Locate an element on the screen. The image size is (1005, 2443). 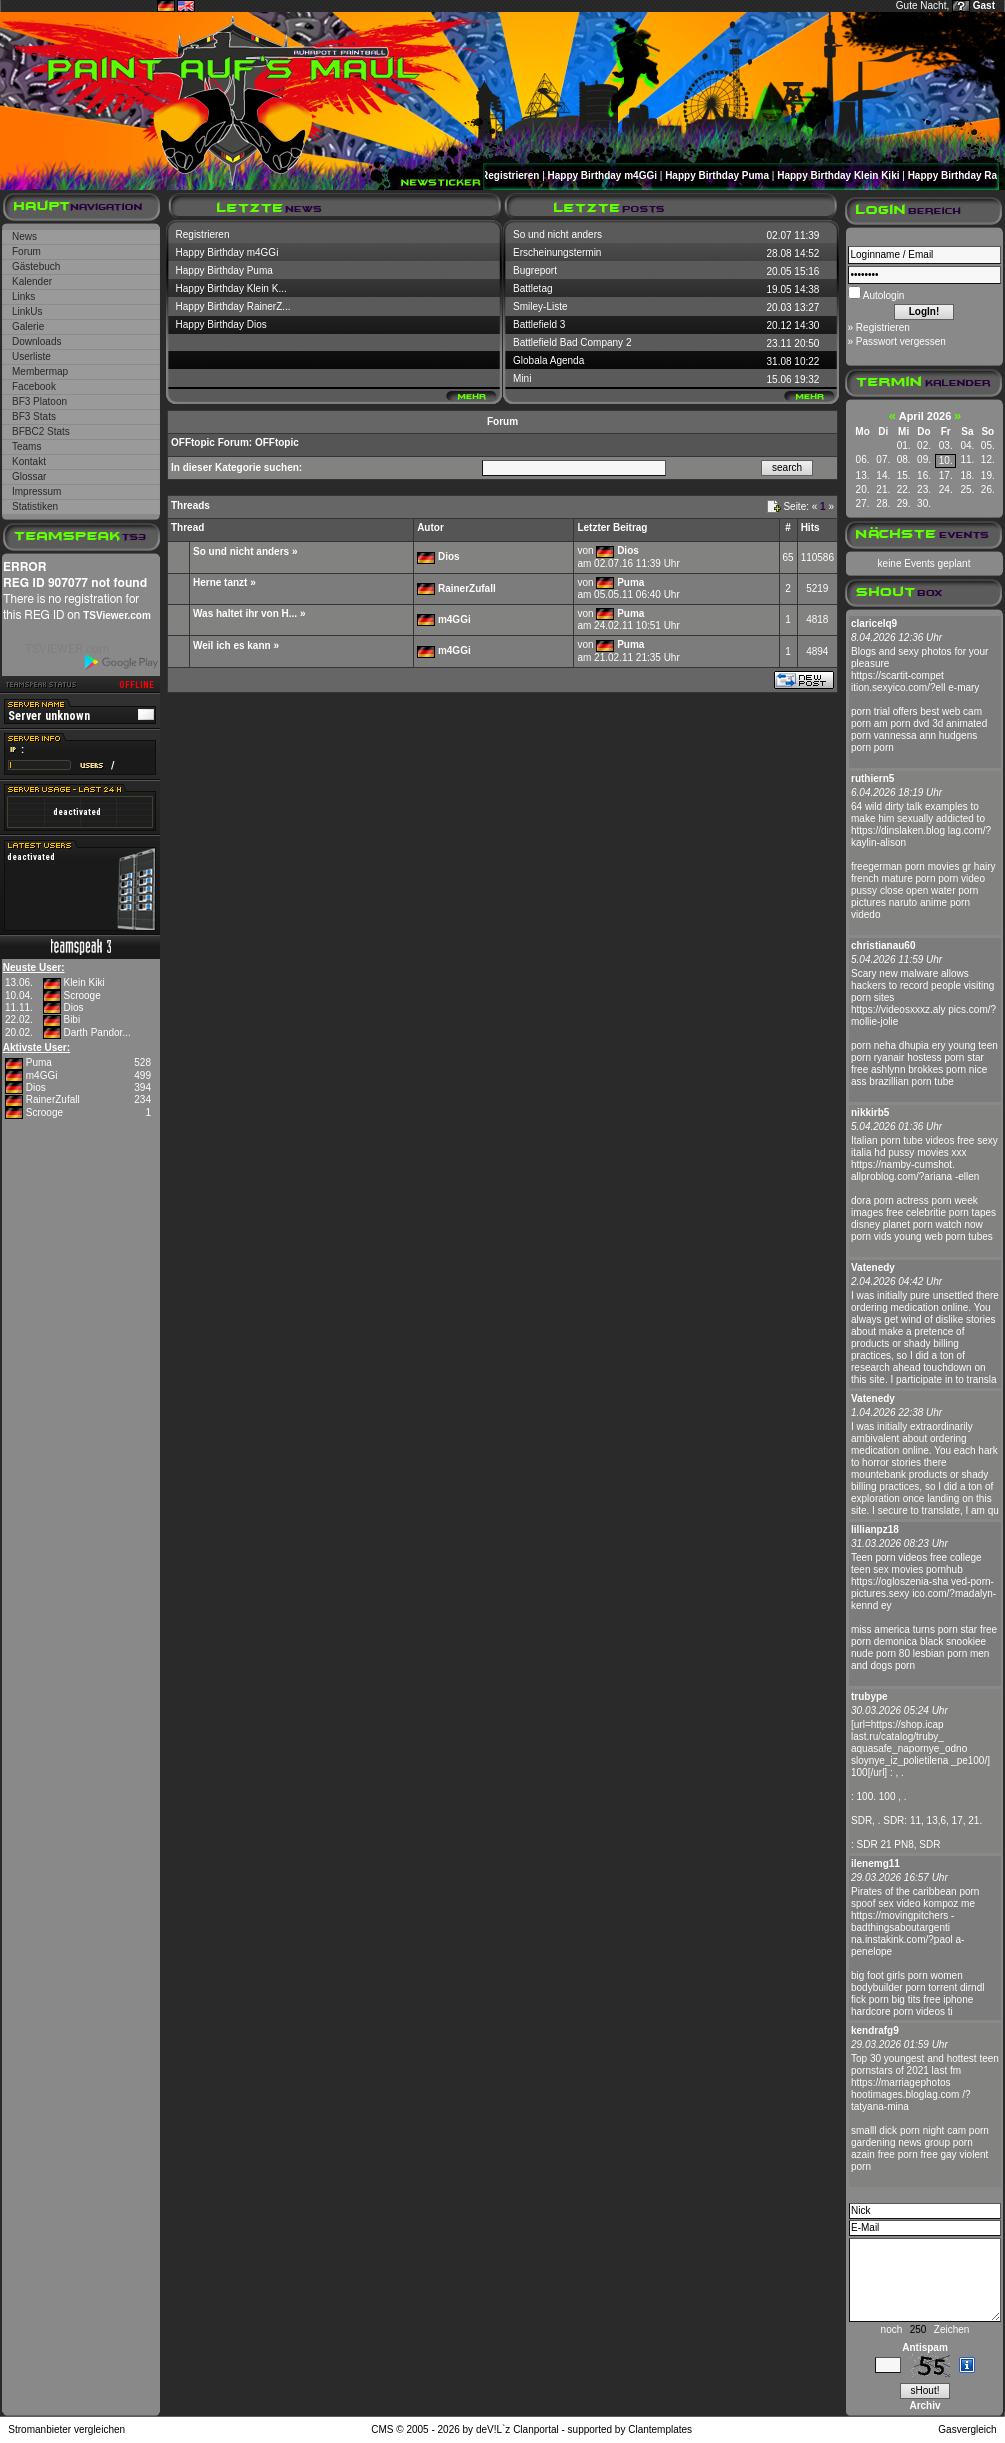
Dios is located at coordinates (73, 1007).